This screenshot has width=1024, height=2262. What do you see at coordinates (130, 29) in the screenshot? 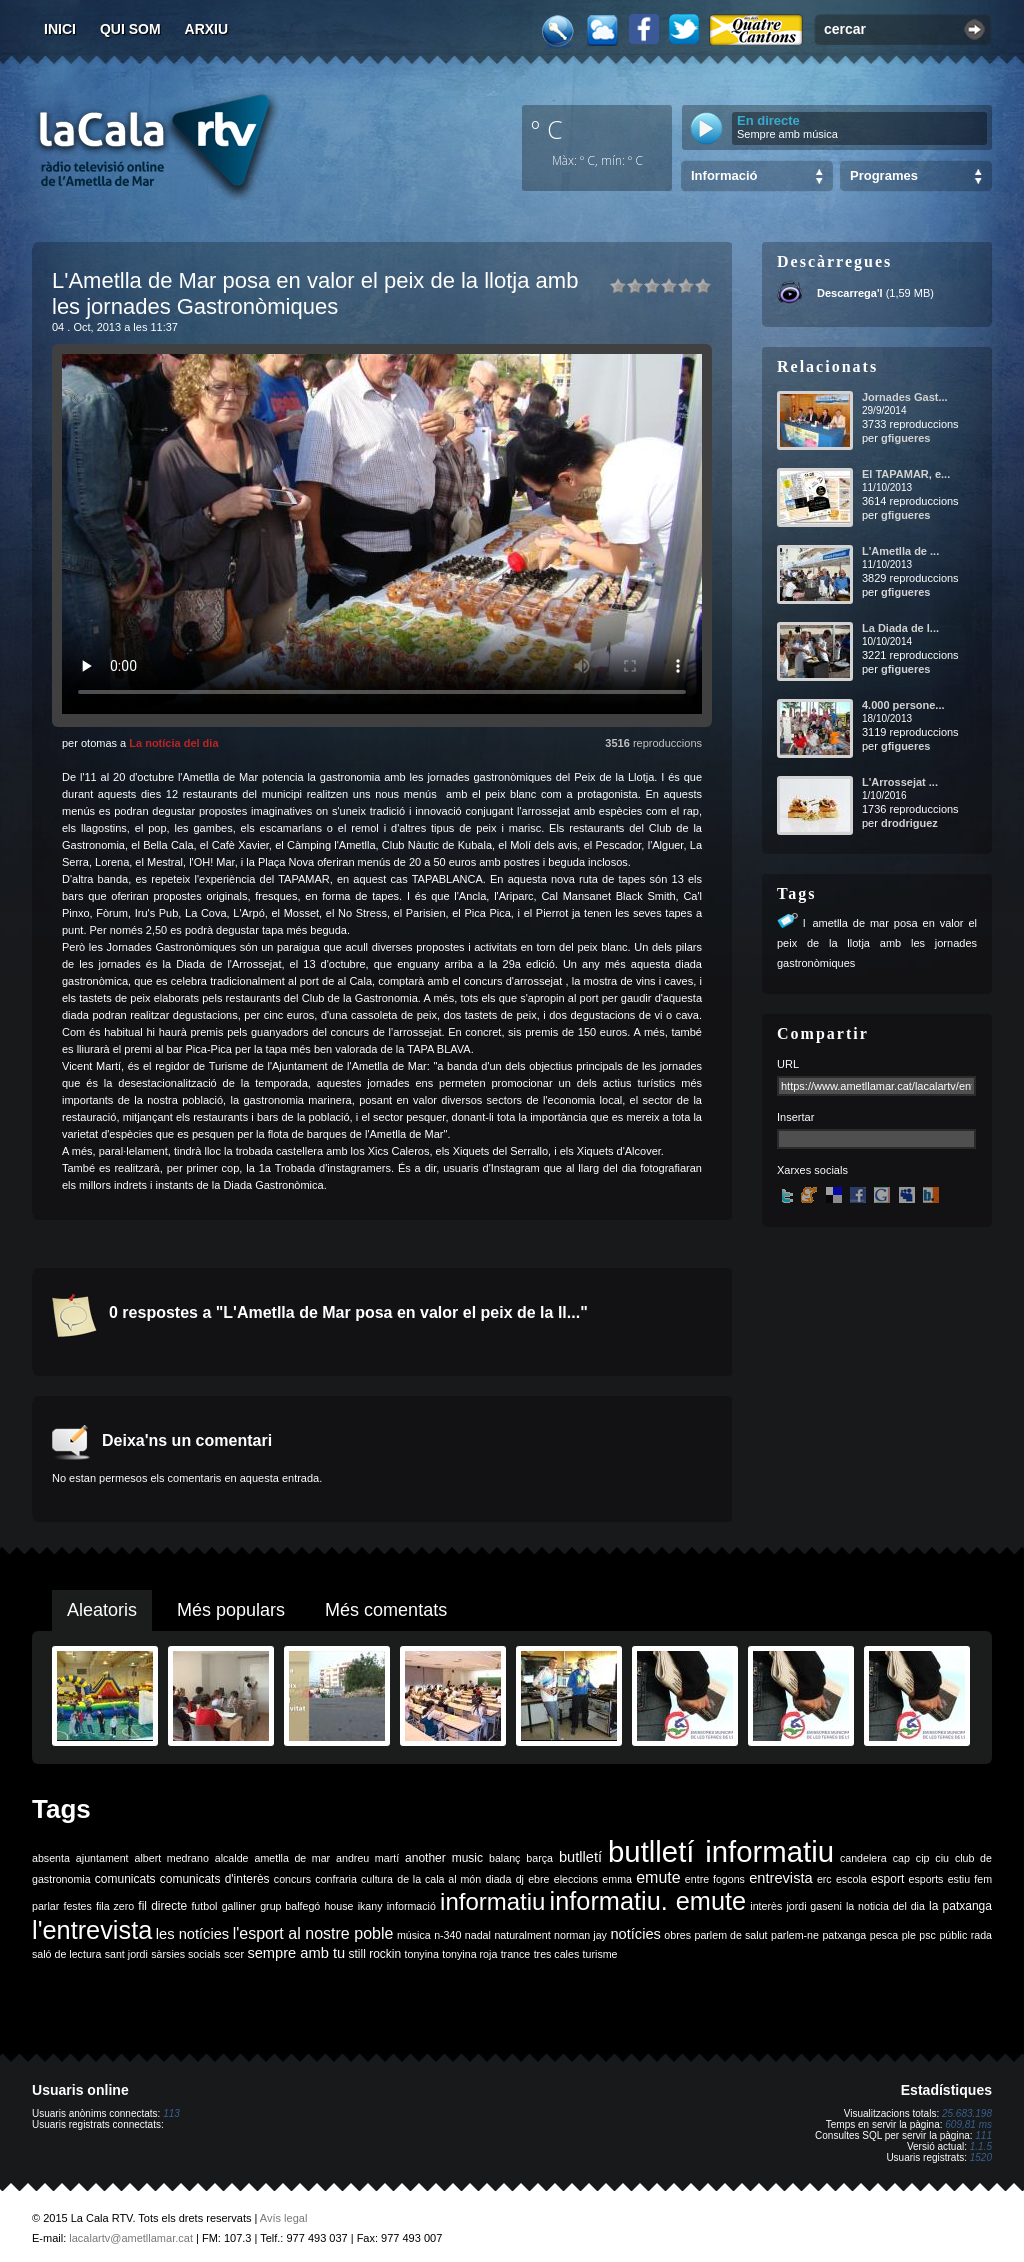
I see `Qui som` at bounding box center [130, 29].